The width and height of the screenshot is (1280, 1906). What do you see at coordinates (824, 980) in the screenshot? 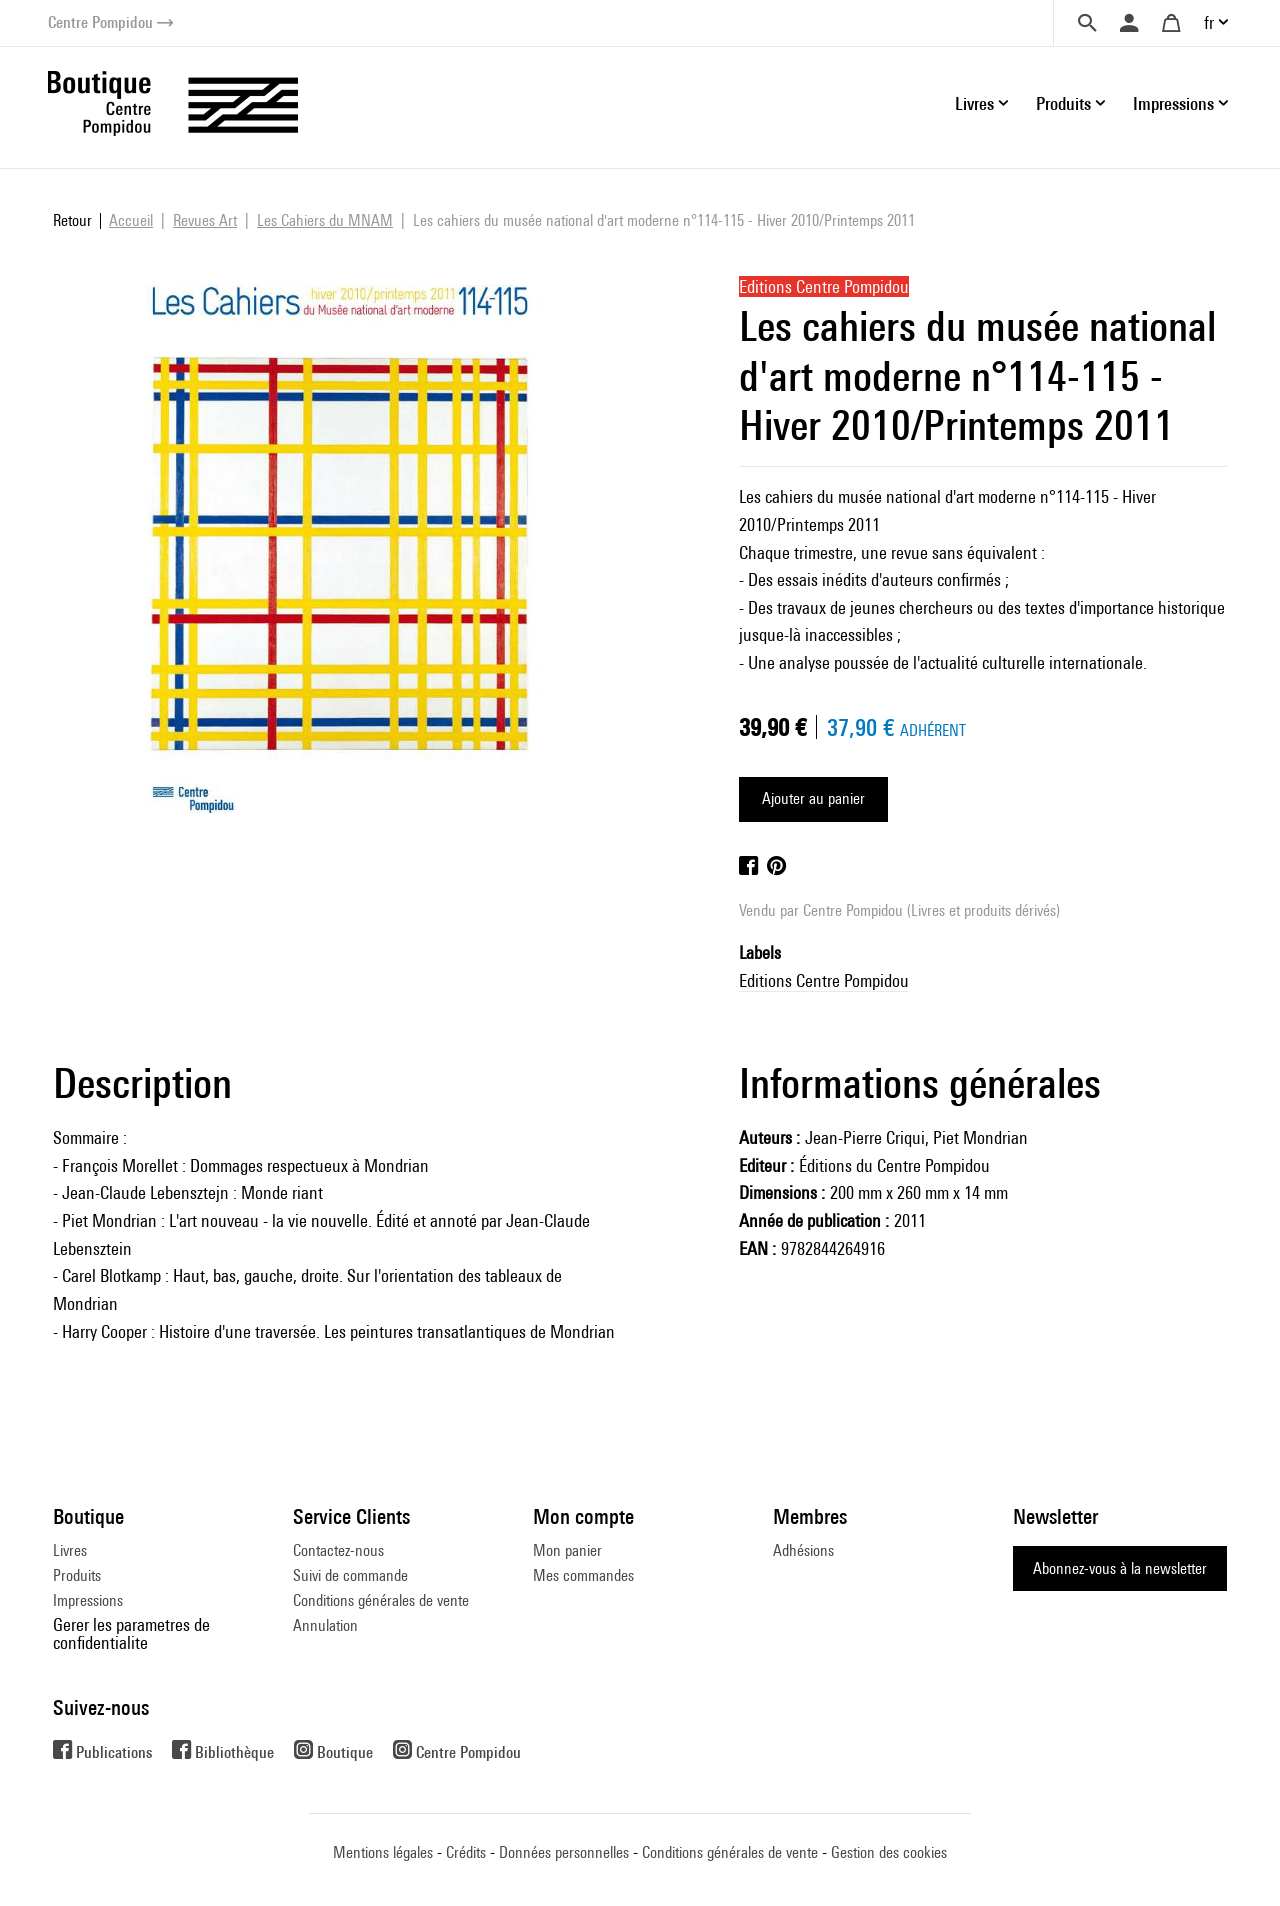
I see `Editions Centre Pompidou` at bounding box center [824, 980].